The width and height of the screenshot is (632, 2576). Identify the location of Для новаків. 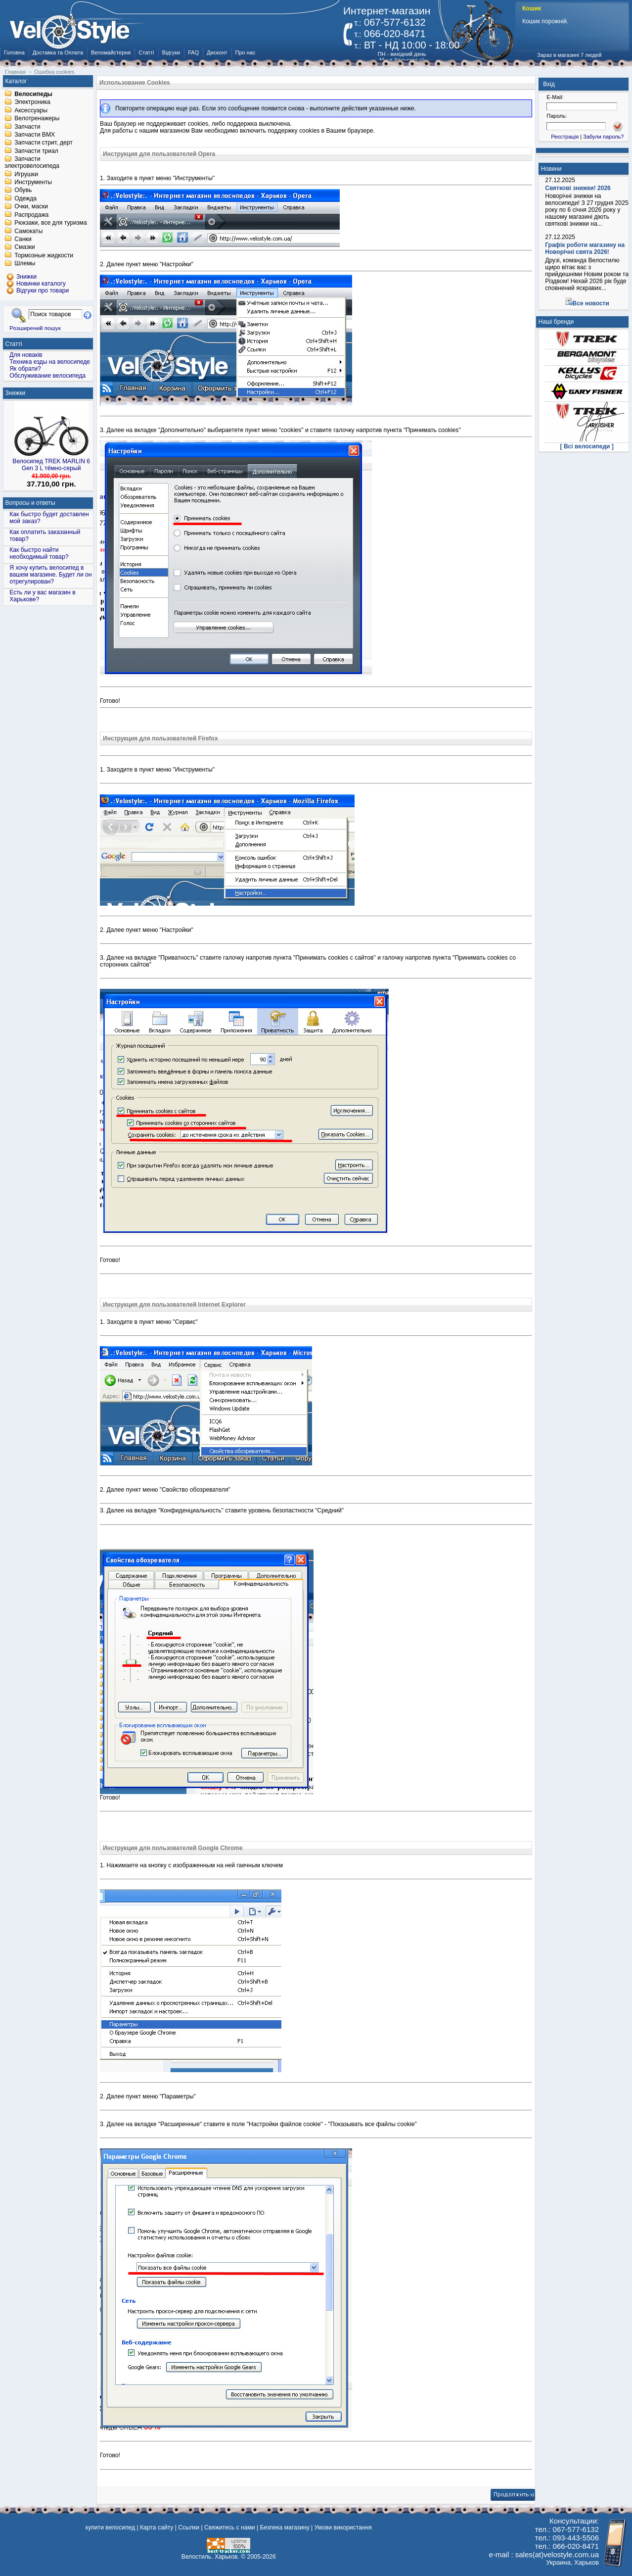
(25, 354).